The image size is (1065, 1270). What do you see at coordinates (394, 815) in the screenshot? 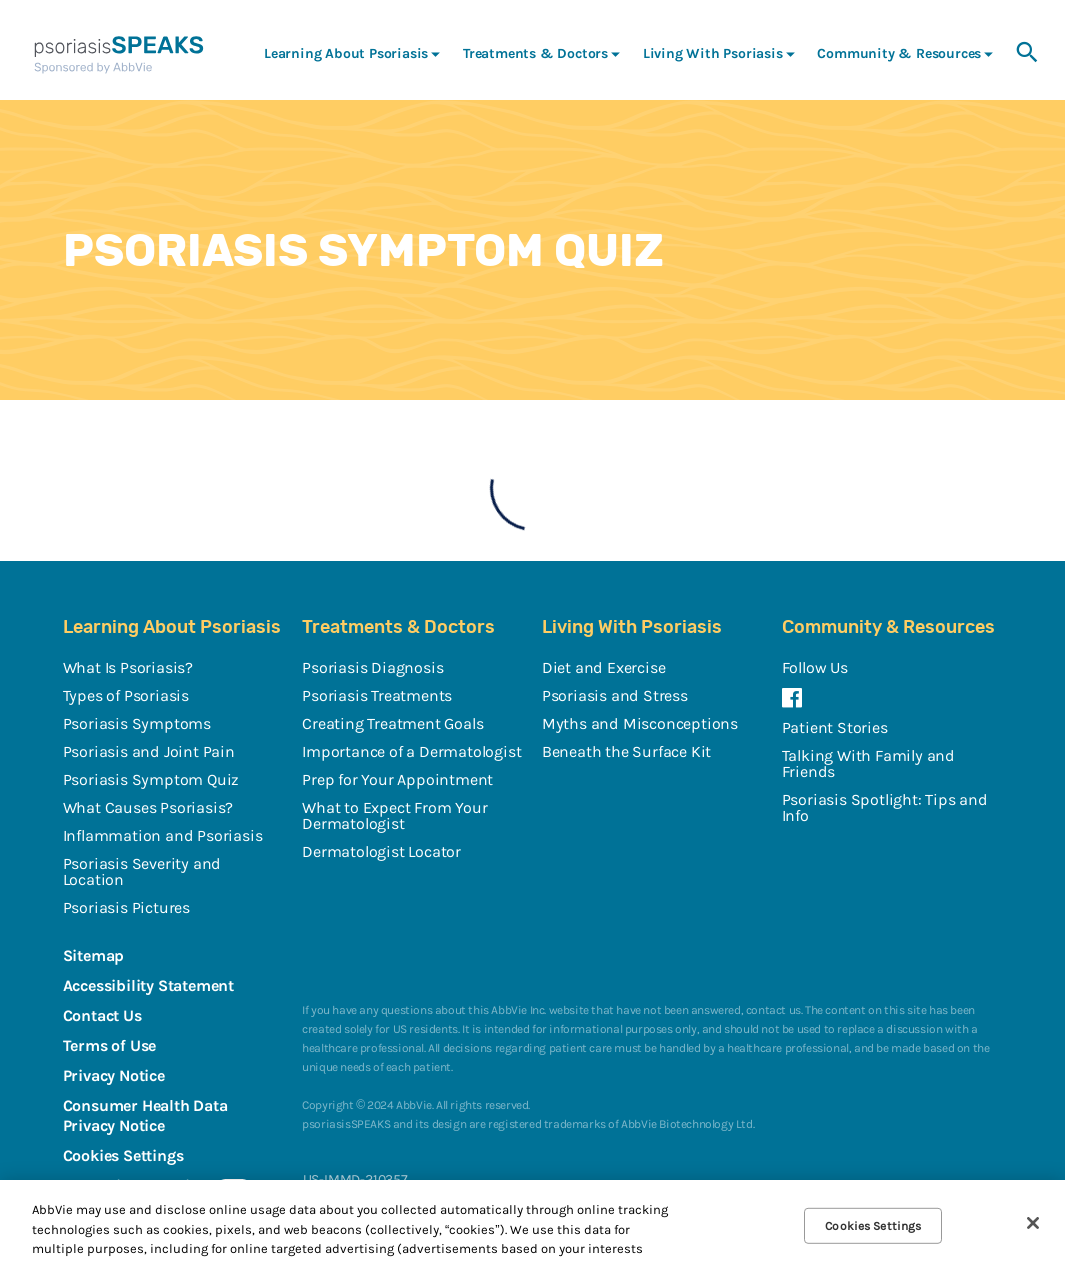
I see `What to Expect From Your Dermatologist` at bounding box center [394, 815].